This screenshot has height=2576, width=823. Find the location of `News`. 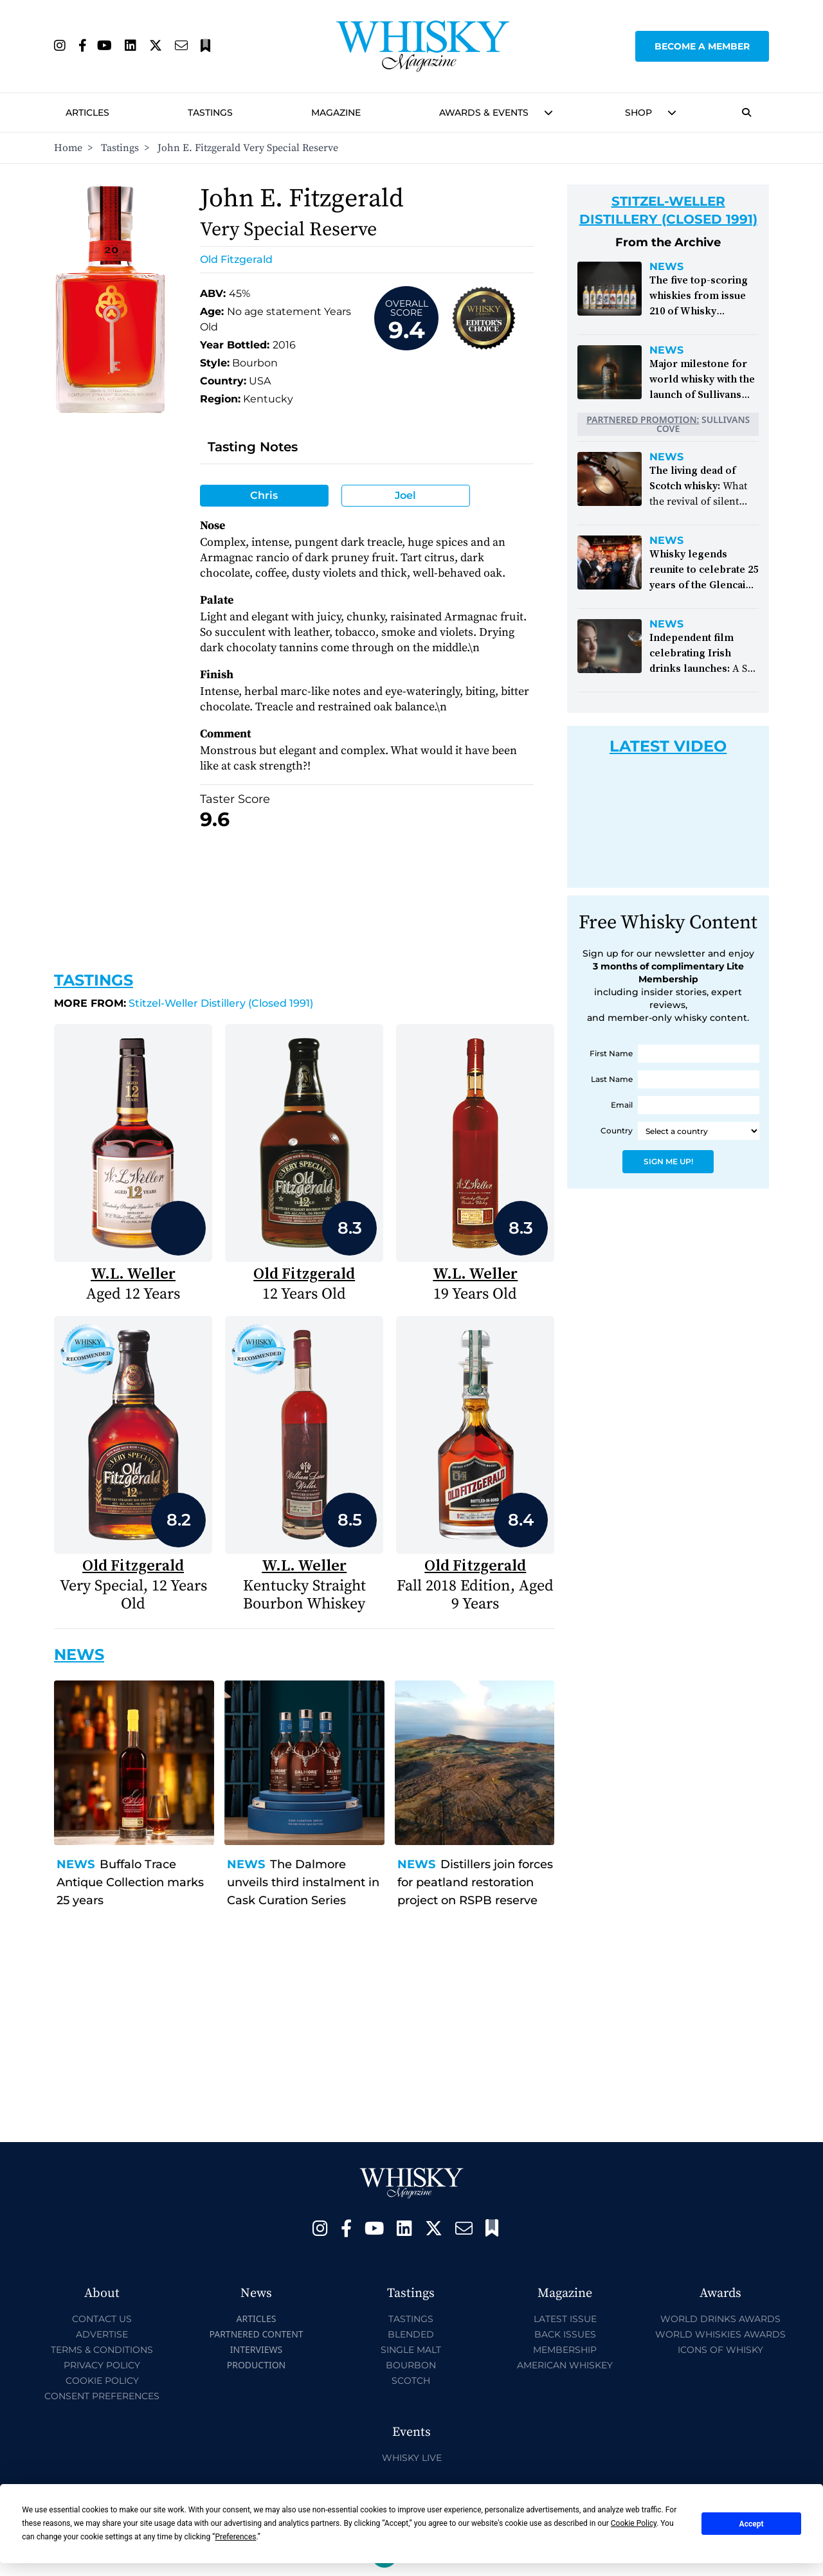

News is located at coordinates (76, 1864).